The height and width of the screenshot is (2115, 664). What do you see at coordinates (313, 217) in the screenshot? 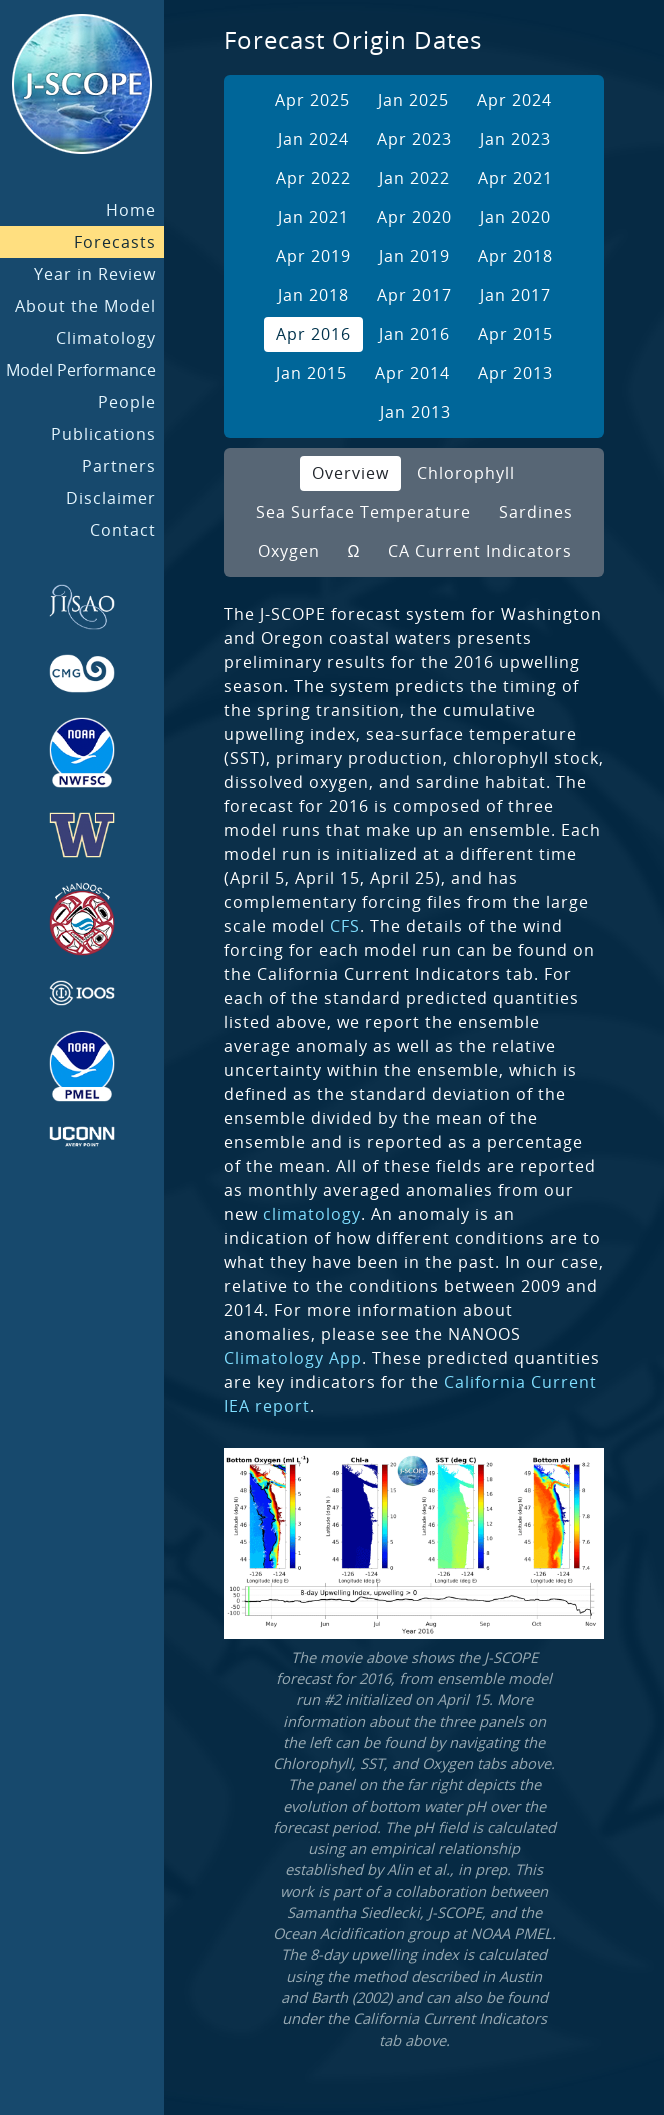
I see `Jan 2021` at bounding box center [313, 217].